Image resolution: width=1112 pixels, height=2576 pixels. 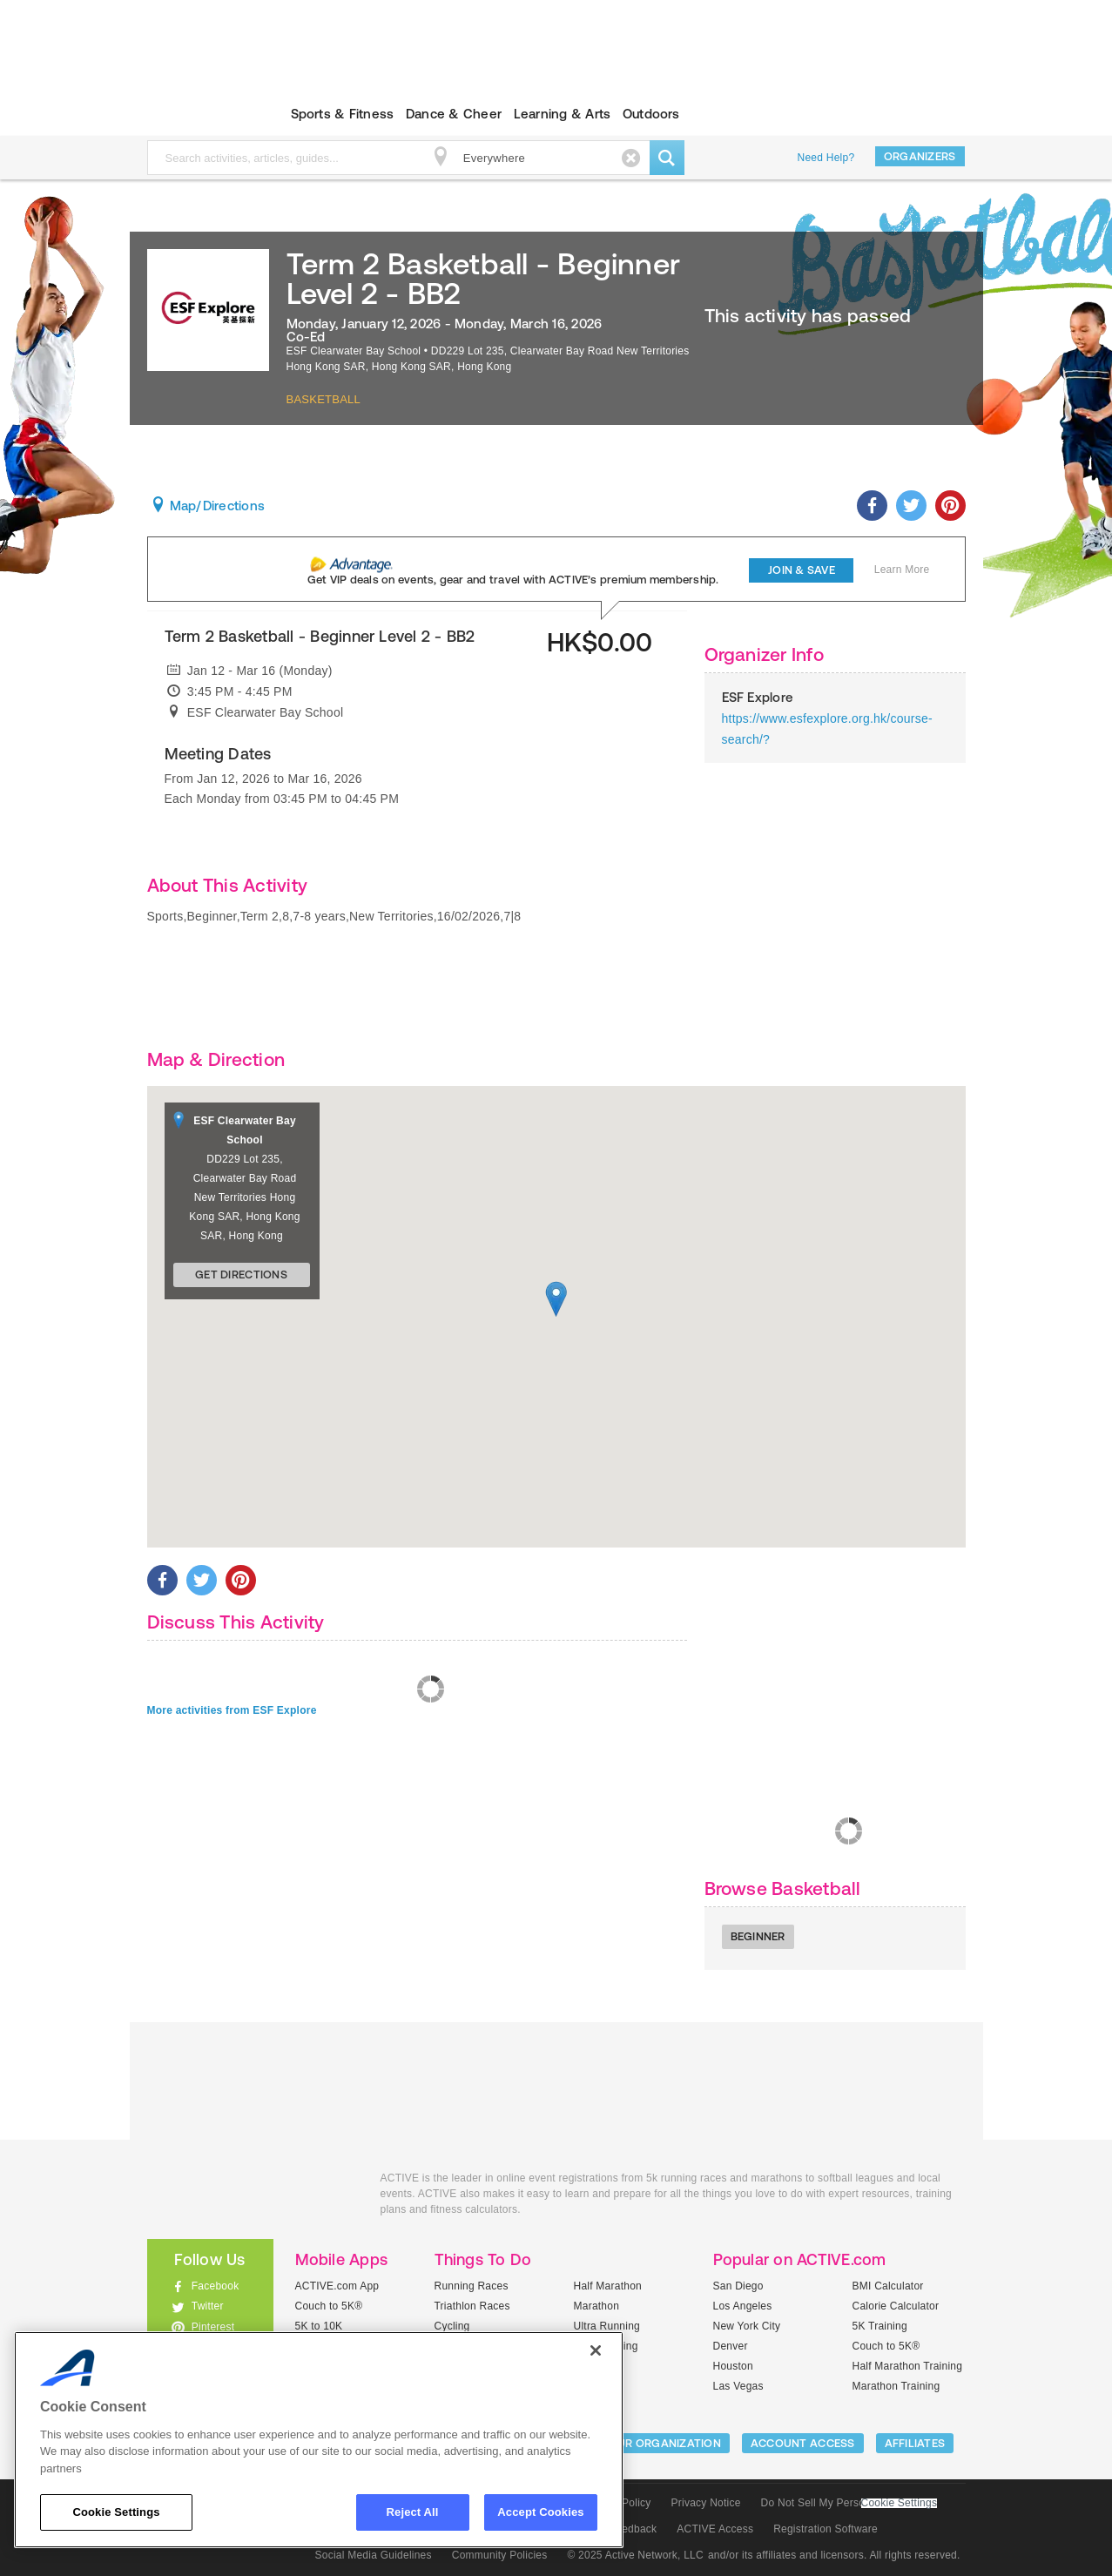 I want to click on New York City, so click(x=747, y=2326).